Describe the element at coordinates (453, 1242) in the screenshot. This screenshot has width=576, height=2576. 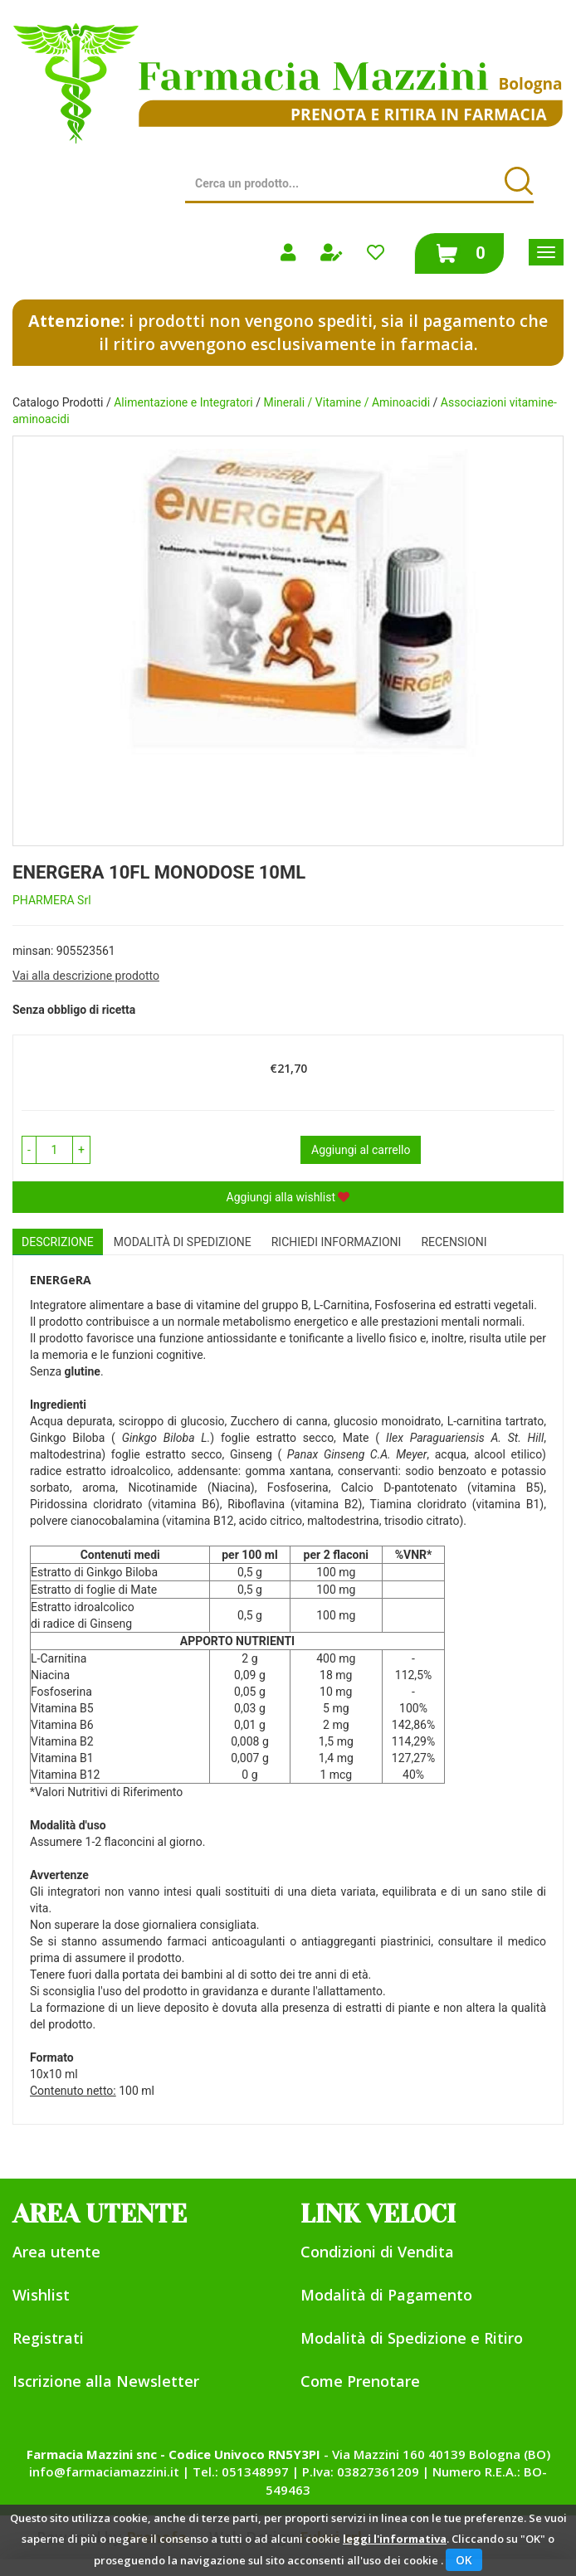
I see `recensioni [tab]` at that location.